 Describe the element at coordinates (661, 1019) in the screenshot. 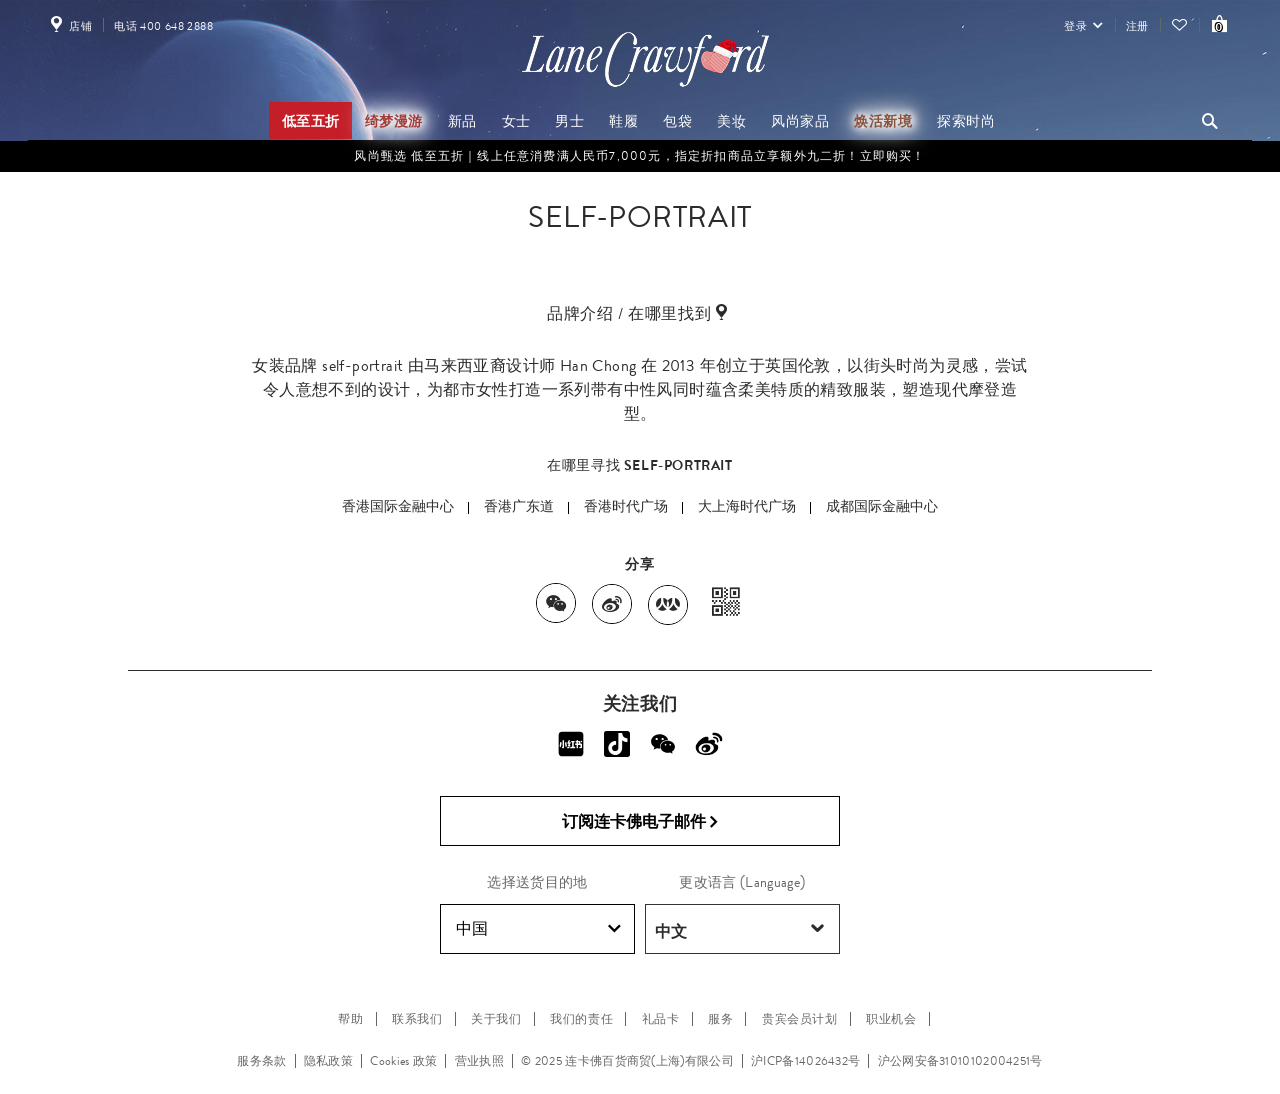

I see `礼品卡` at that location.